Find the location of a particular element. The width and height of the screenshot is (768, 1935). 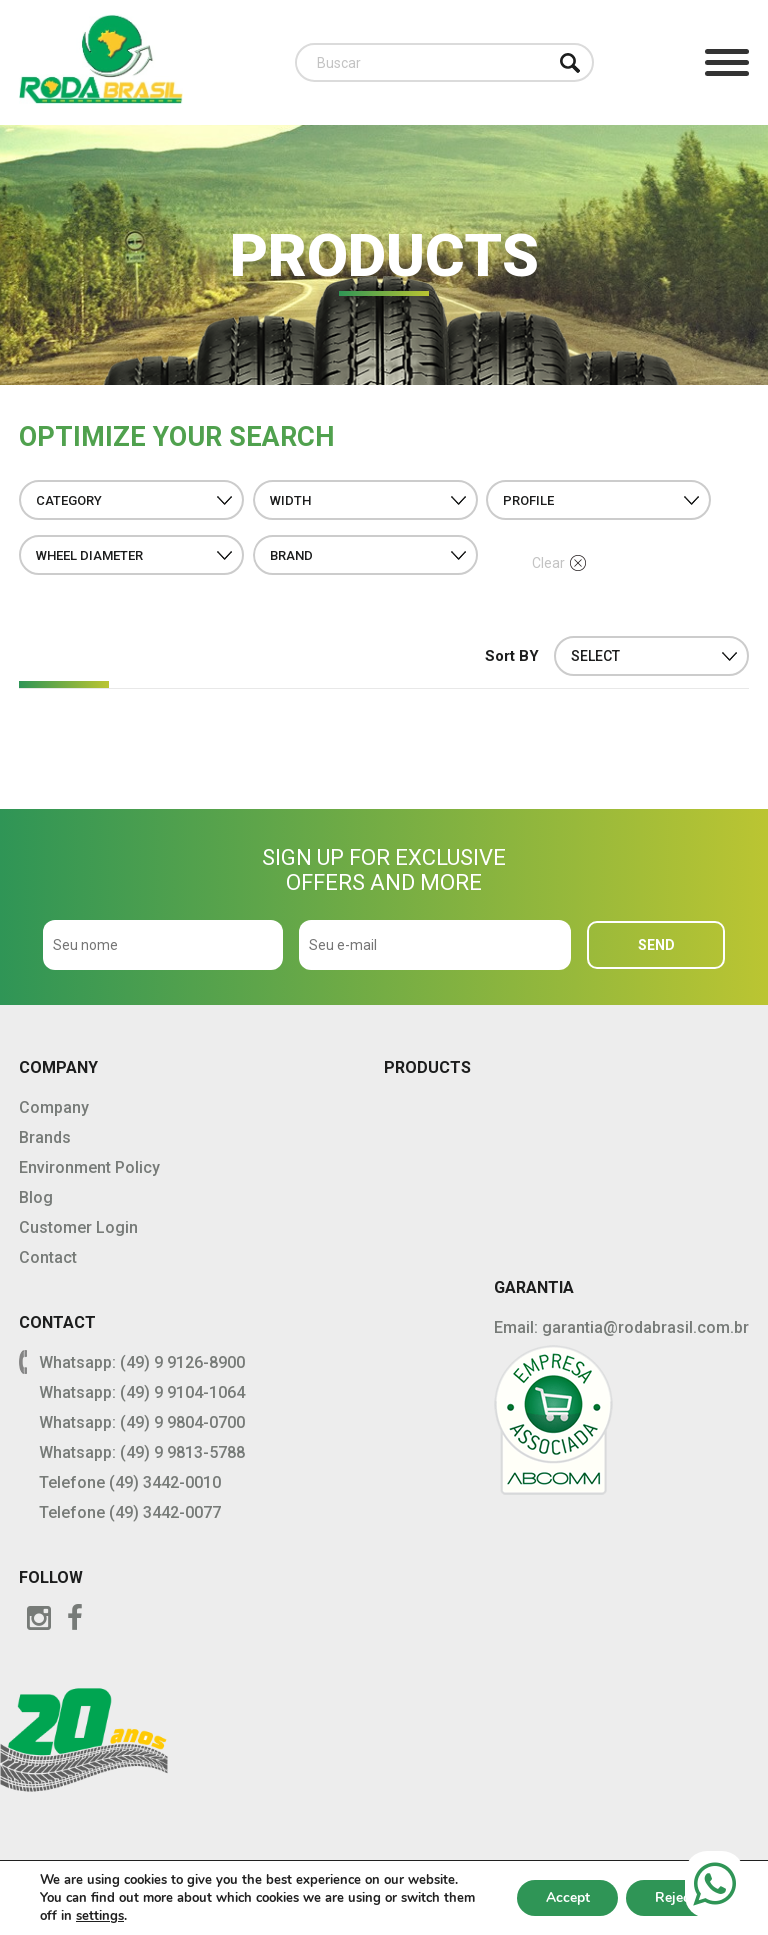

Blog is located at coordinates (36, 1197).